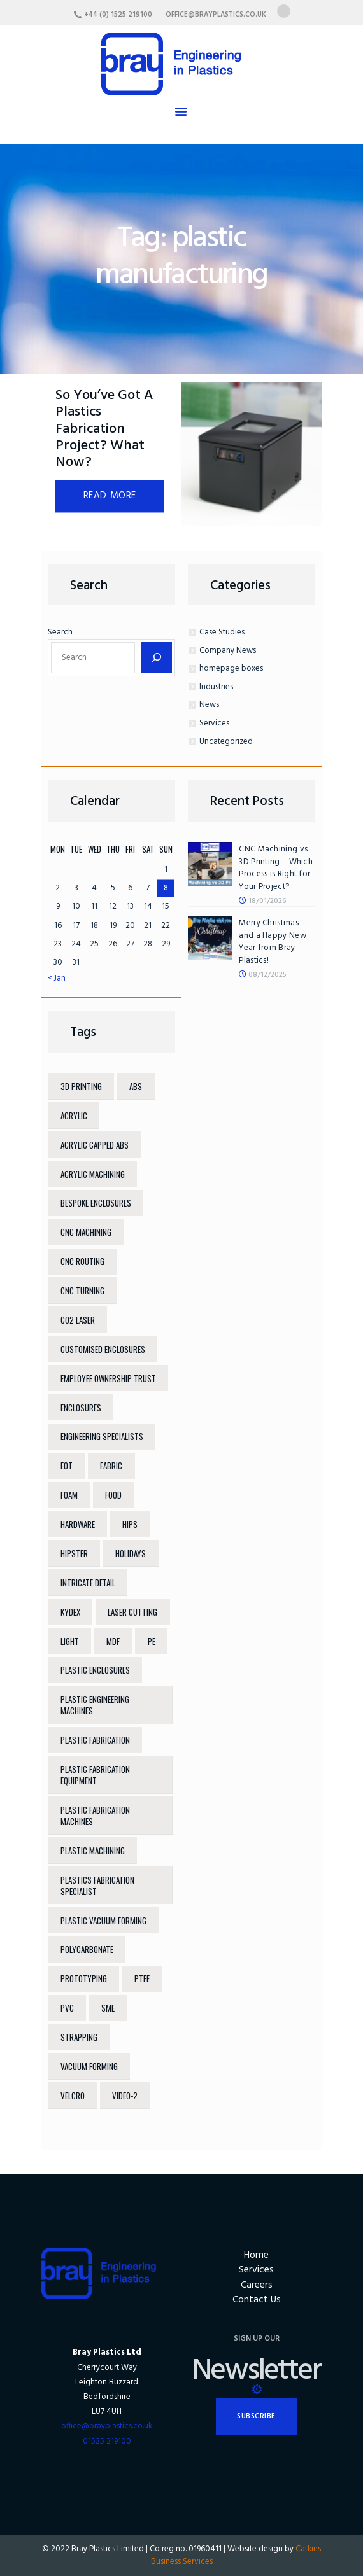 The width and height of the screenshot is (363, 2576). Describe the element at coordinates (216, 687) in the screenshot. I see `Industries` at that location.